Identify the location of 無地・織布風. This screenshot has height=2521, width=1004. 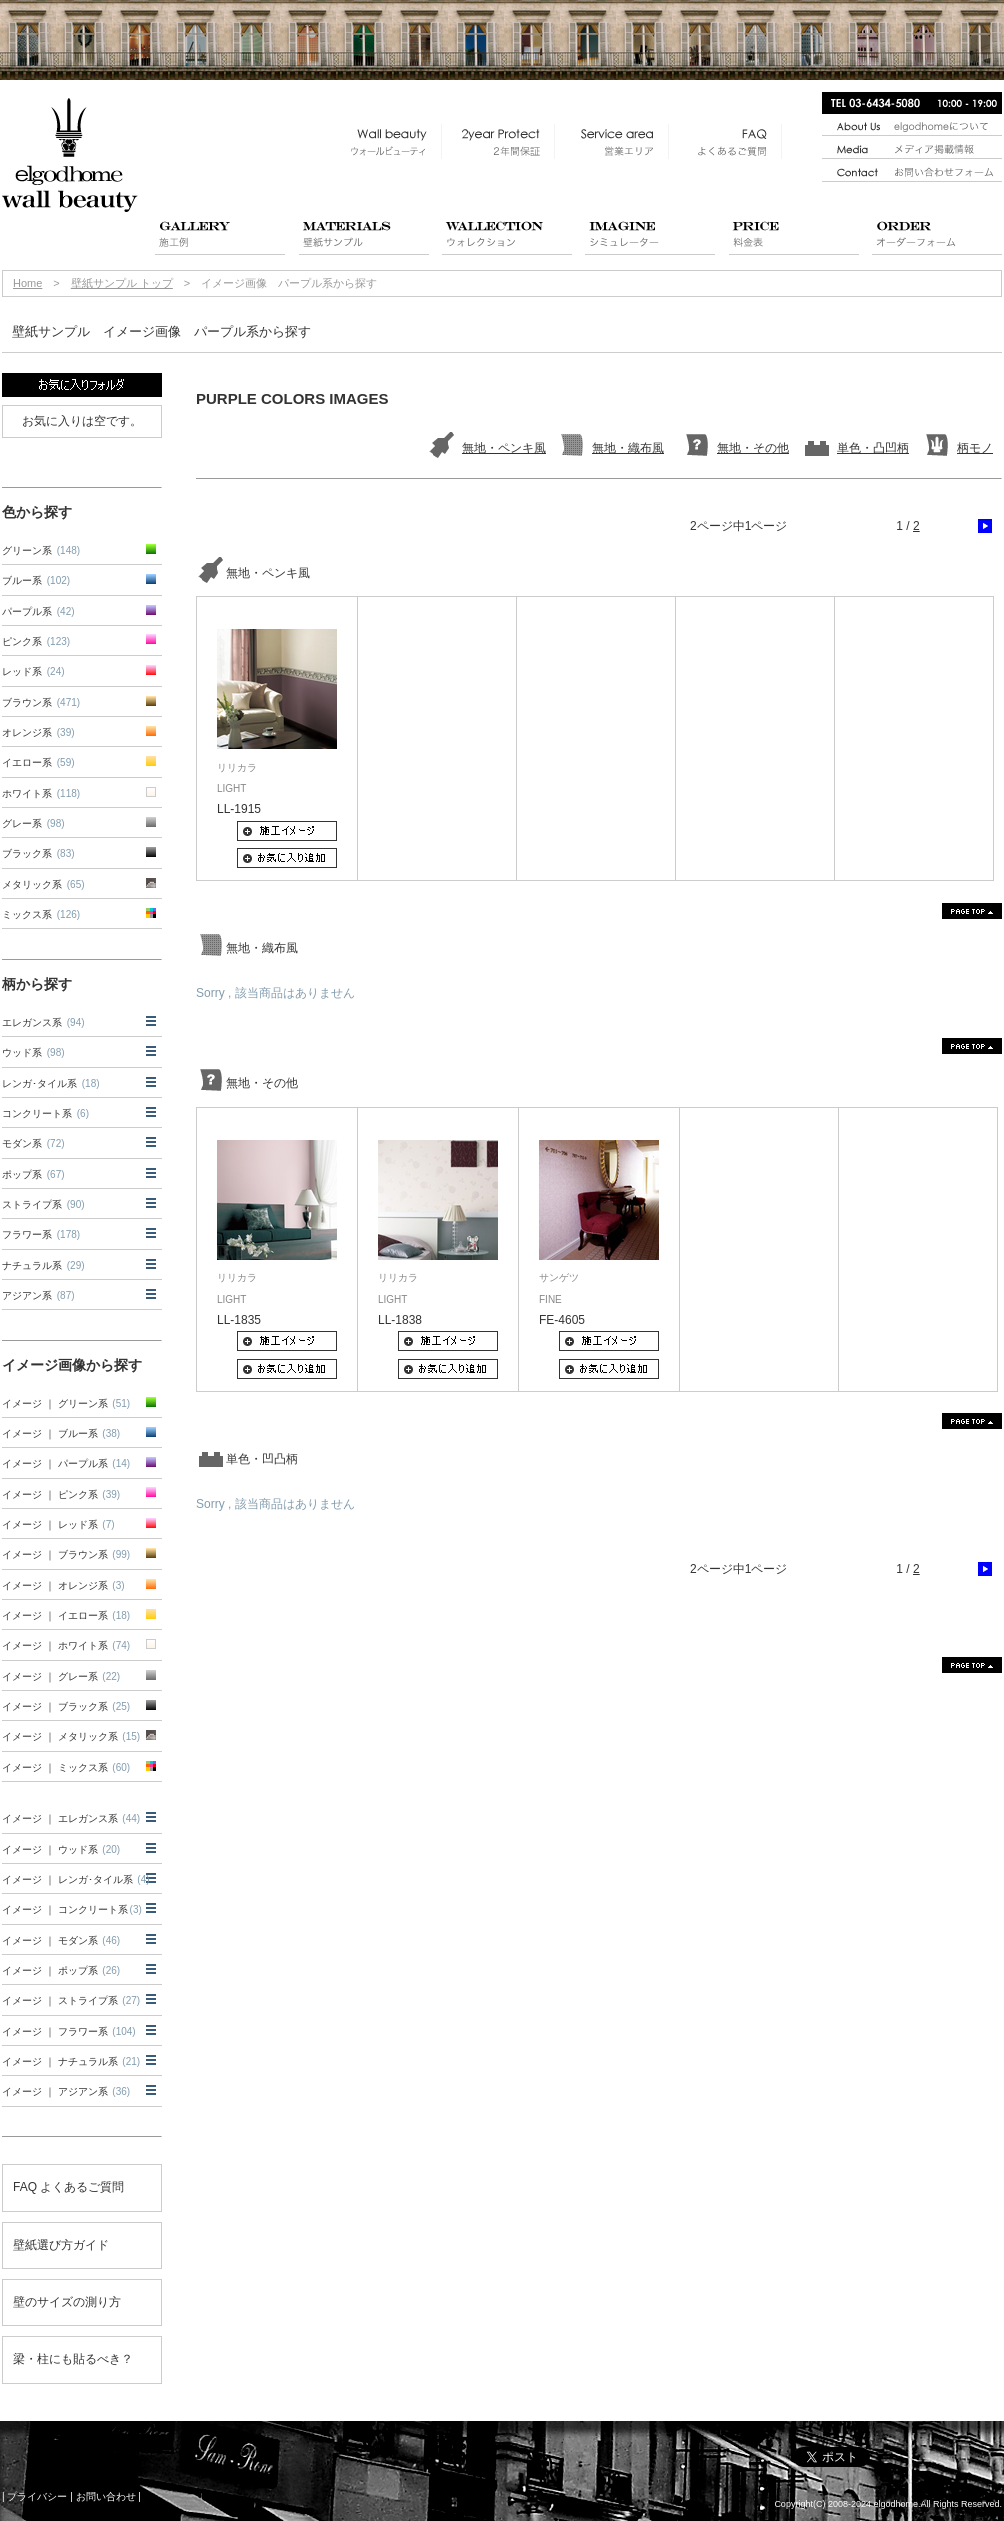
(628, 448).